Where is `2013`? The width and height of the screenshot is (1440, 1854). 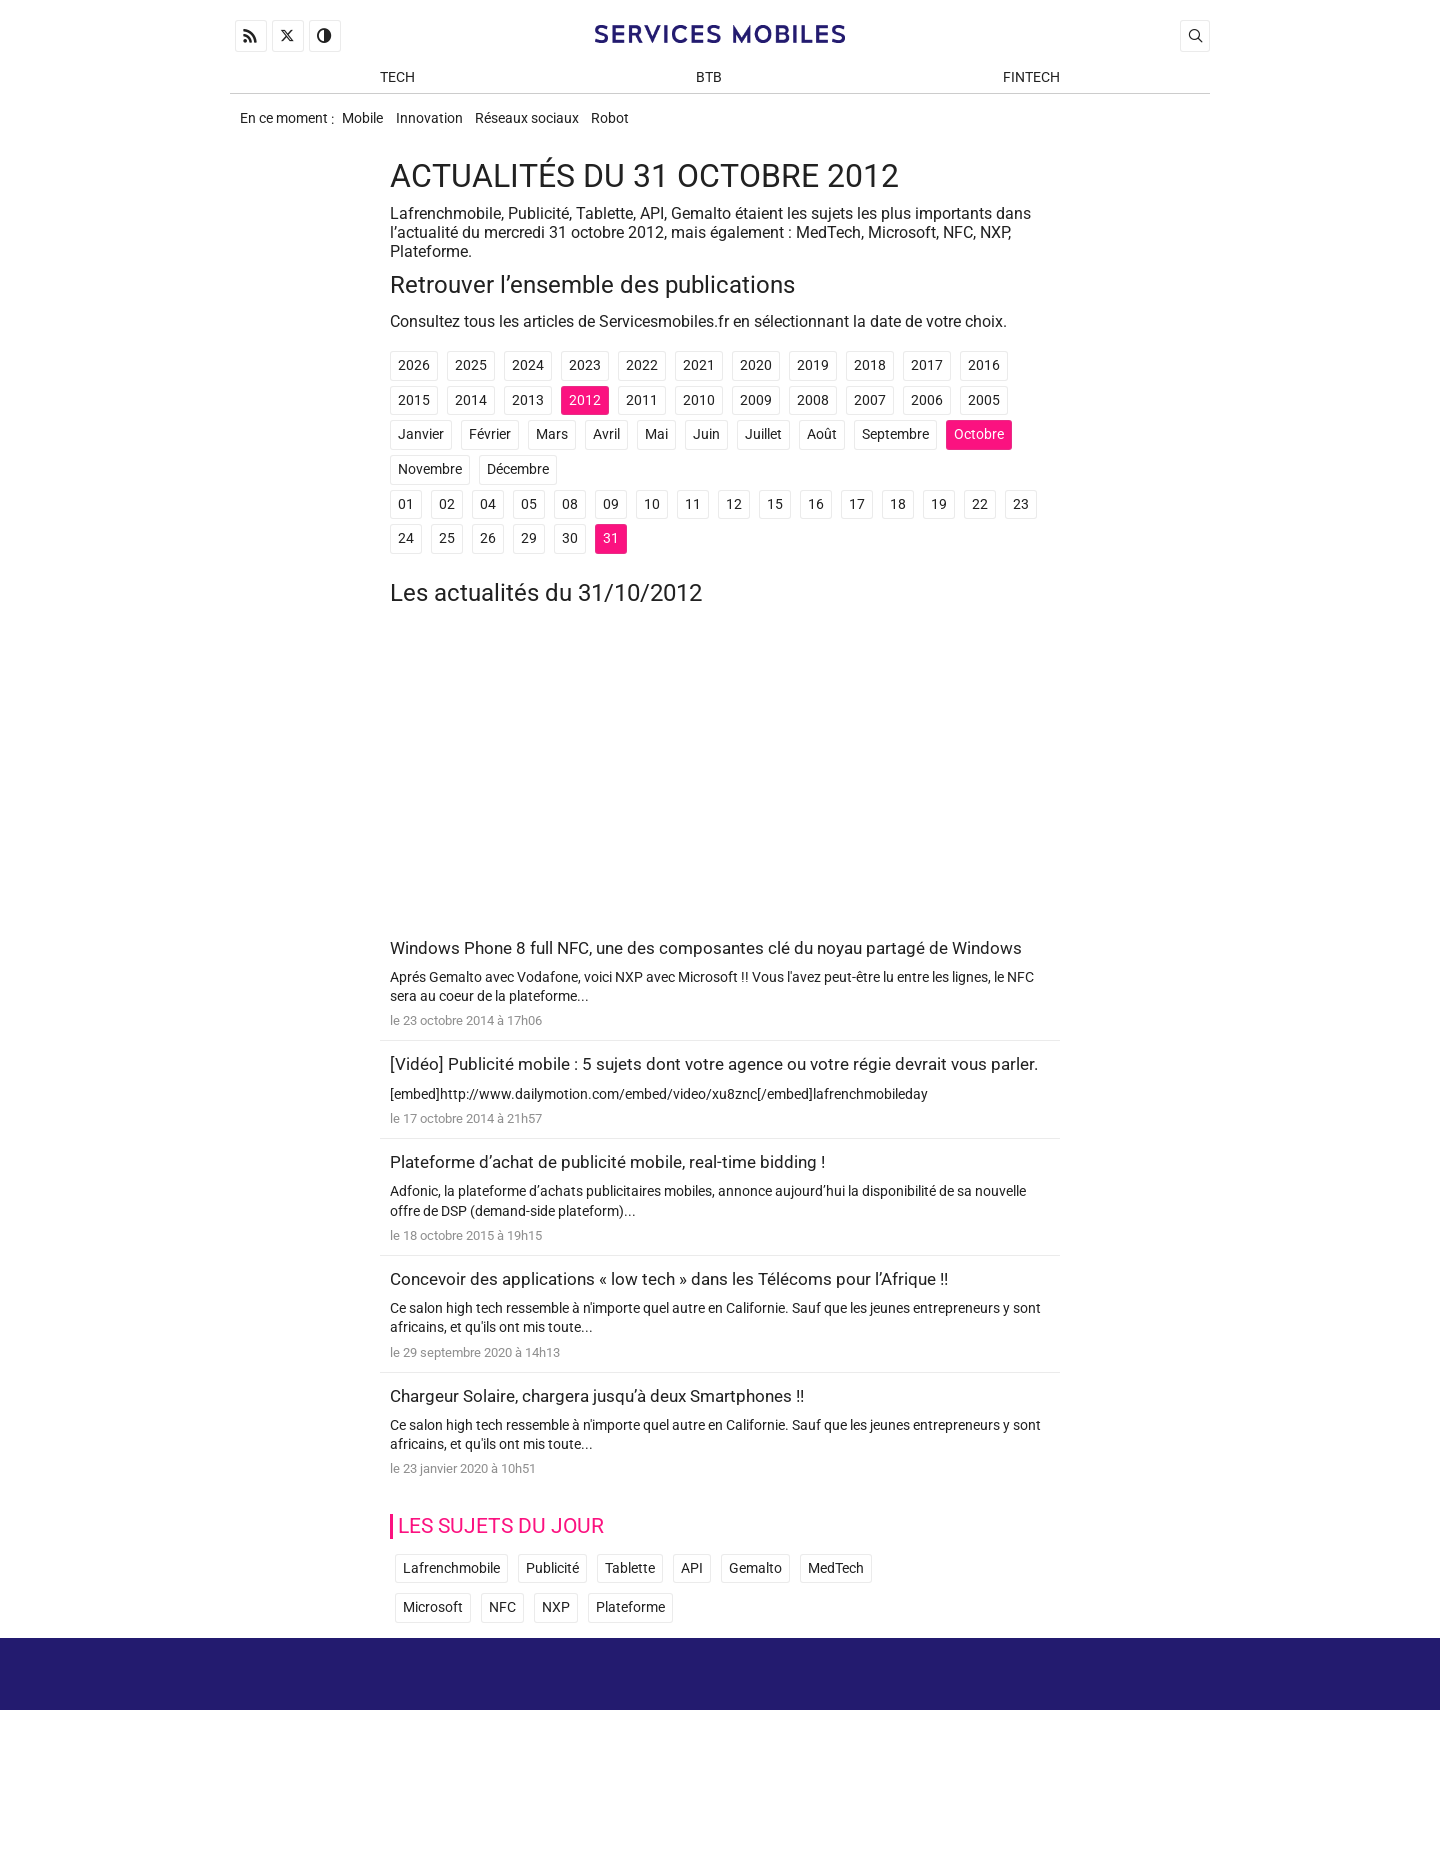 2013 is located at coordinates (528, 413).